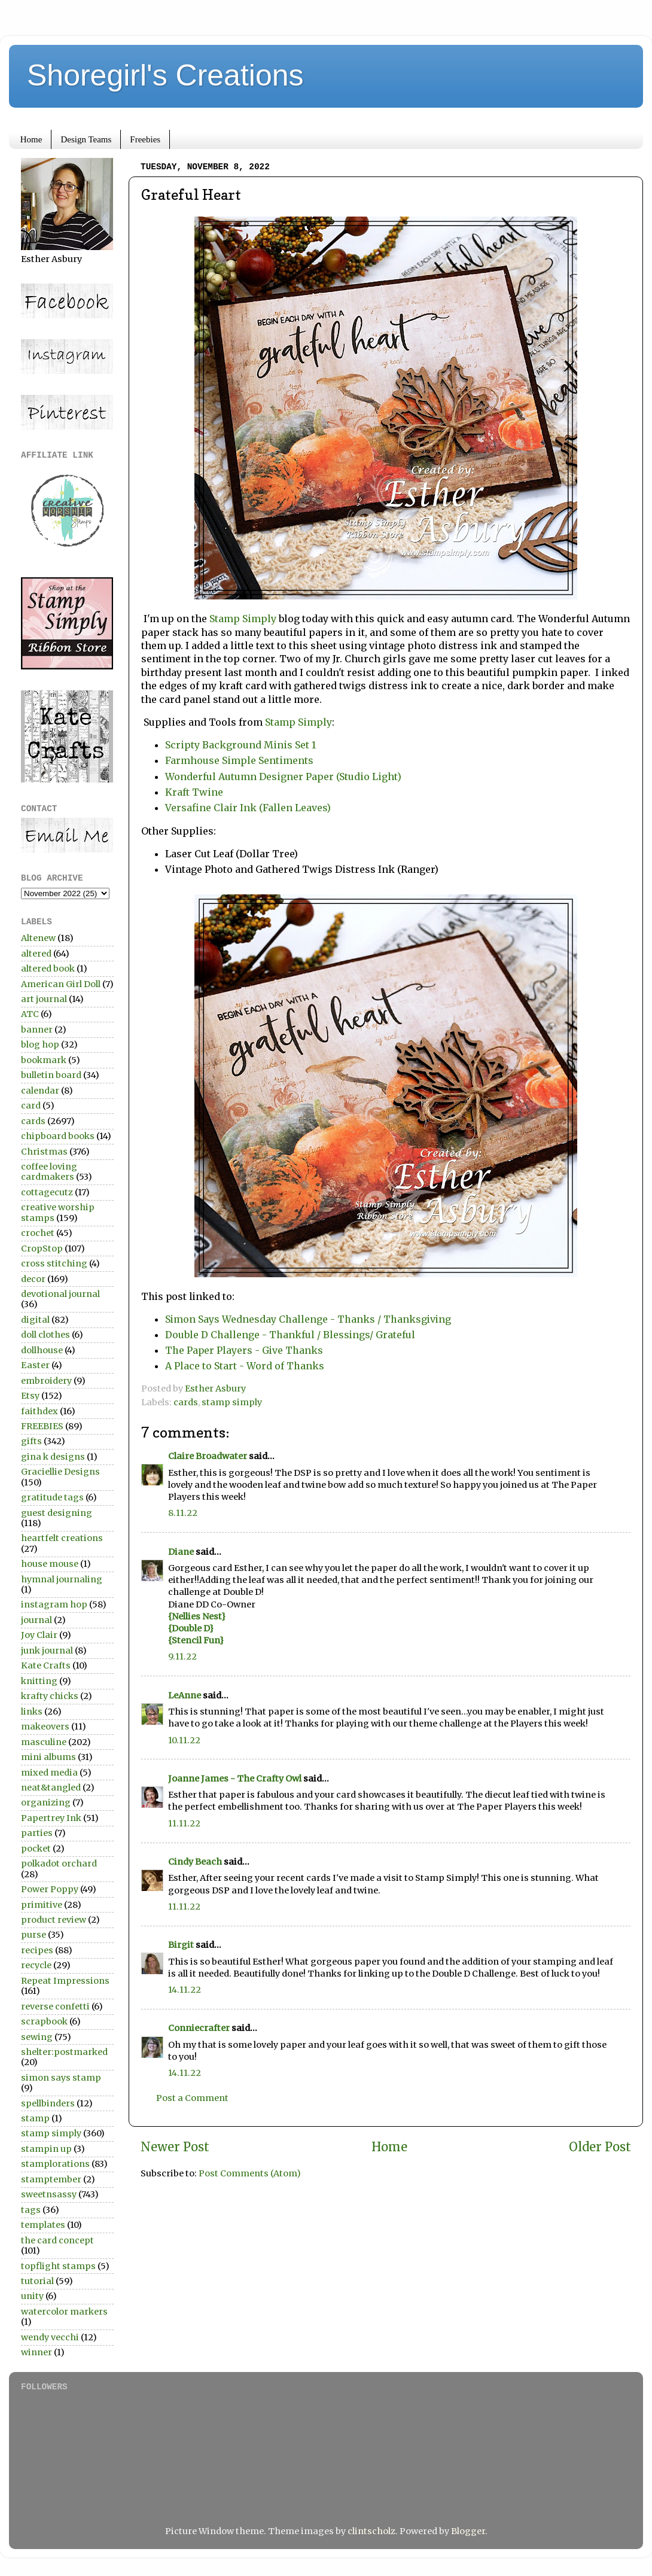  I want to click on Farmhouse Simple Sentiments, so click(239, 760).